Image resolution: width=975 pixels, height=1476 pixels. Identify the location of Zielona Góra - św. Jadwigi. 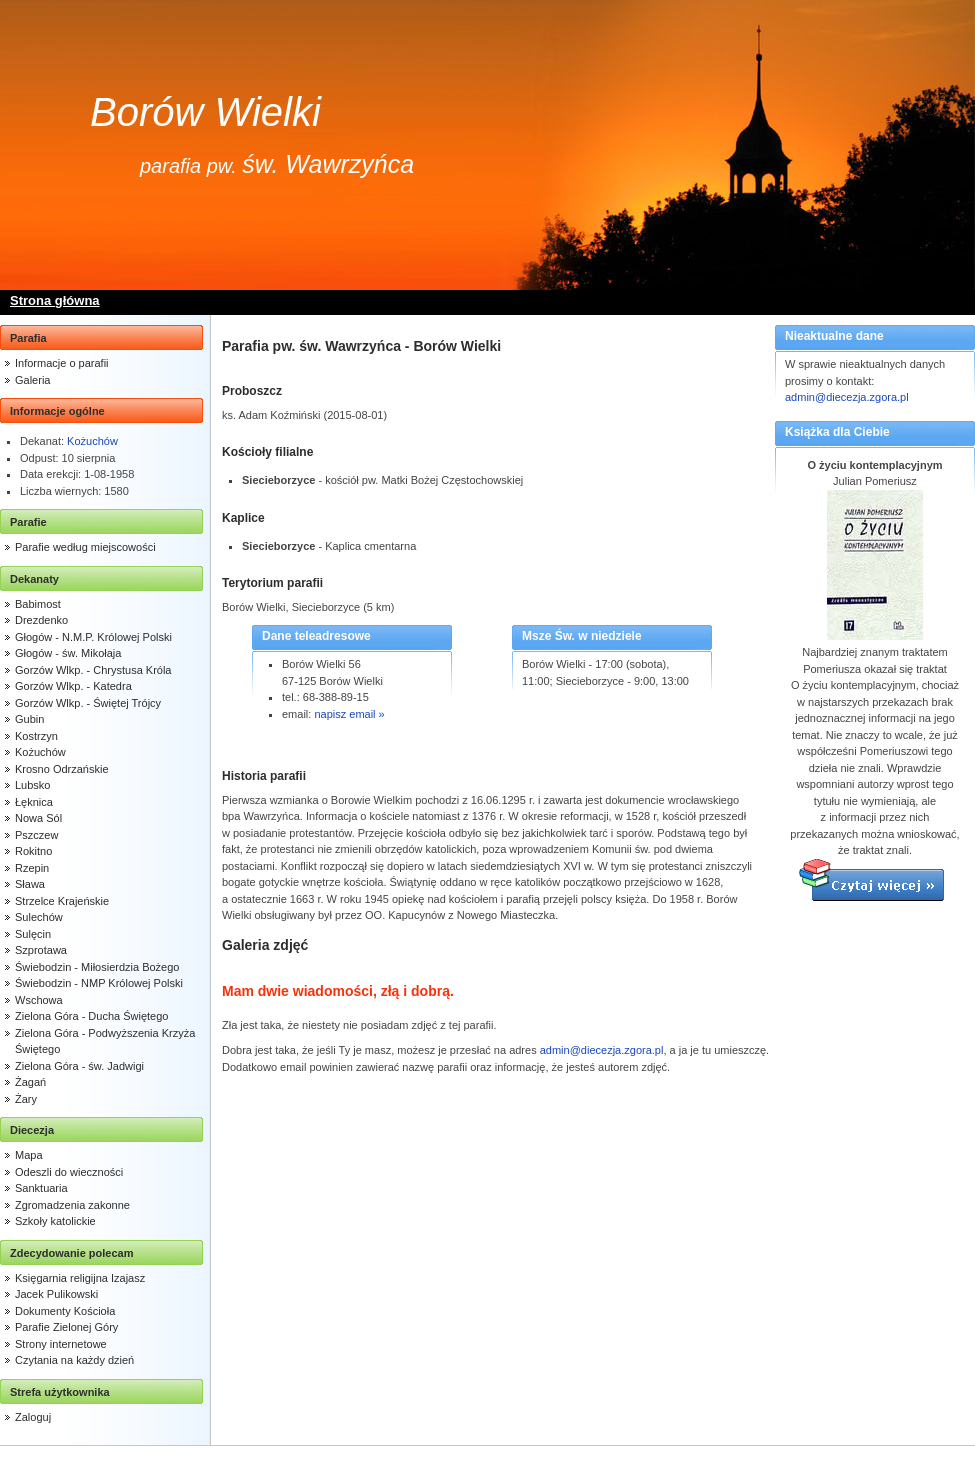
(79, 1066).